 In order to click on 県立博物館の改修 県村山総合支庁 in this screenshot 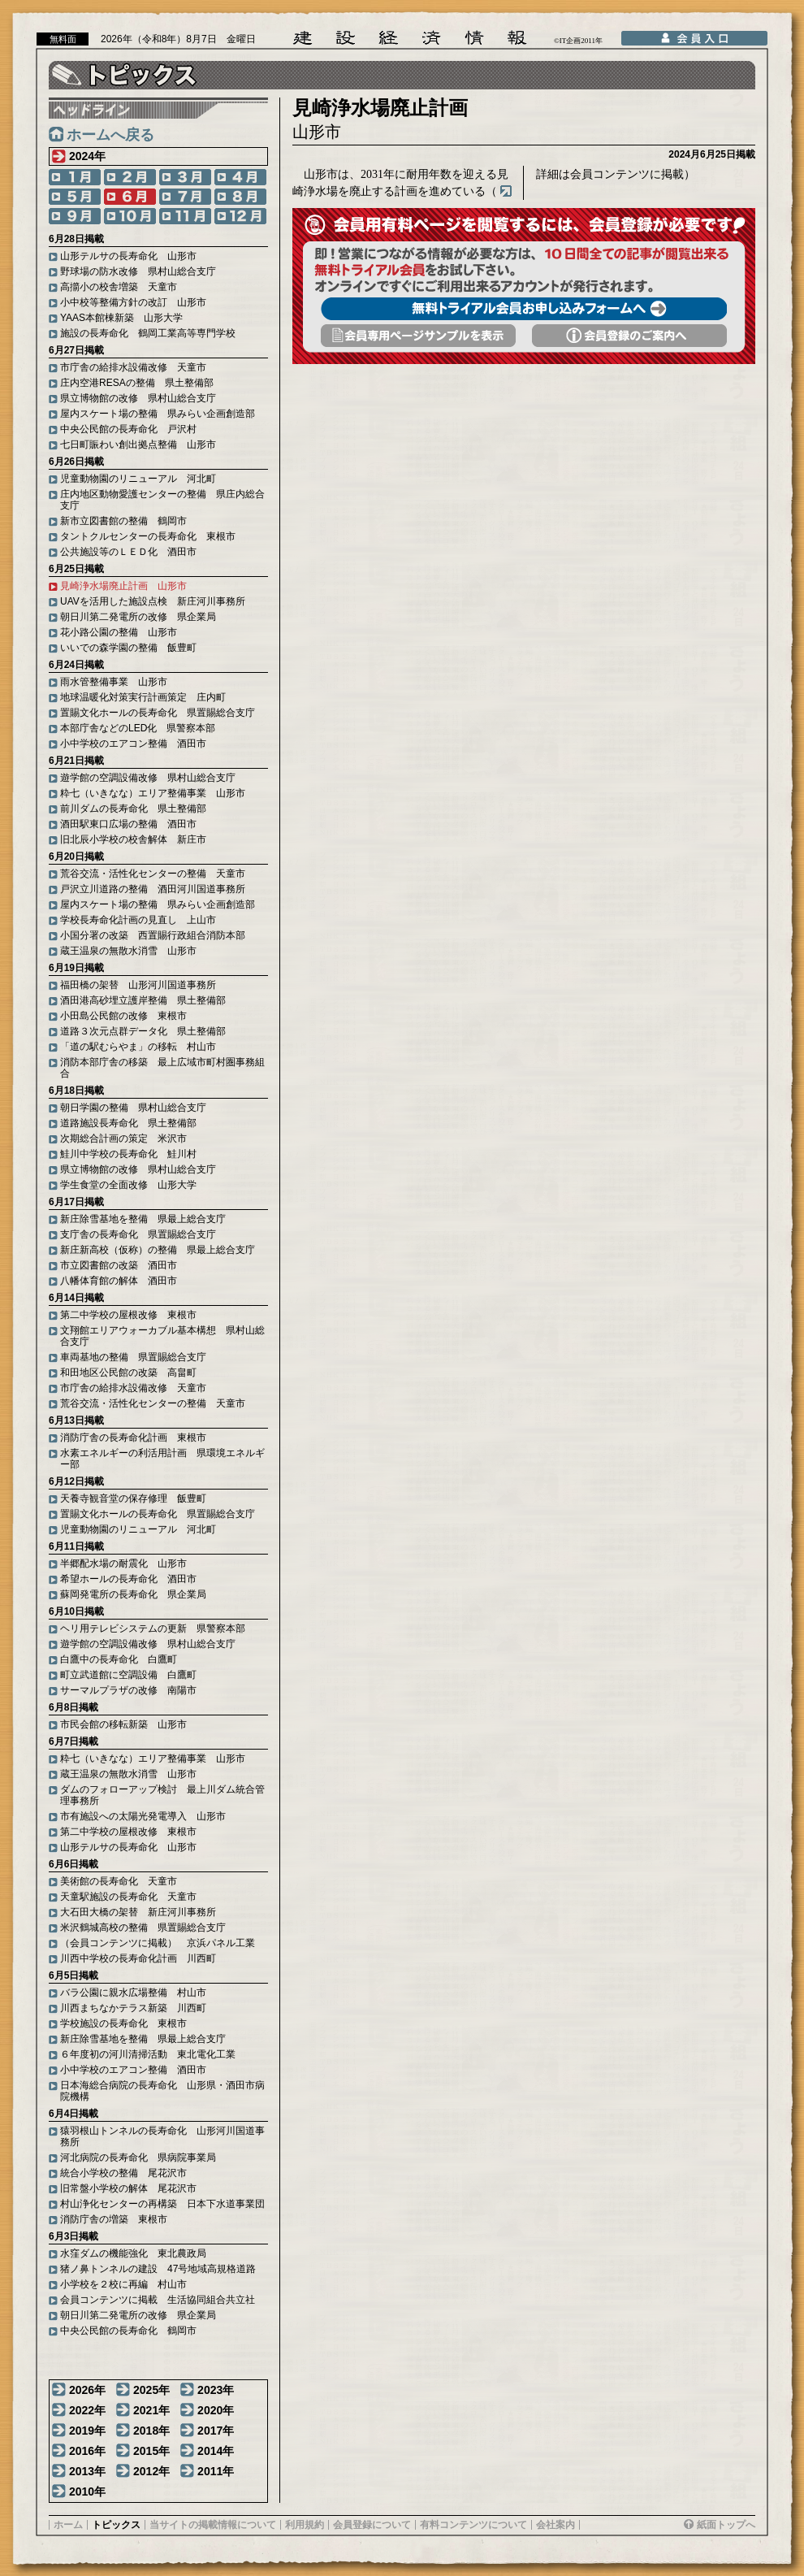, I will do `click(138, 398)`.